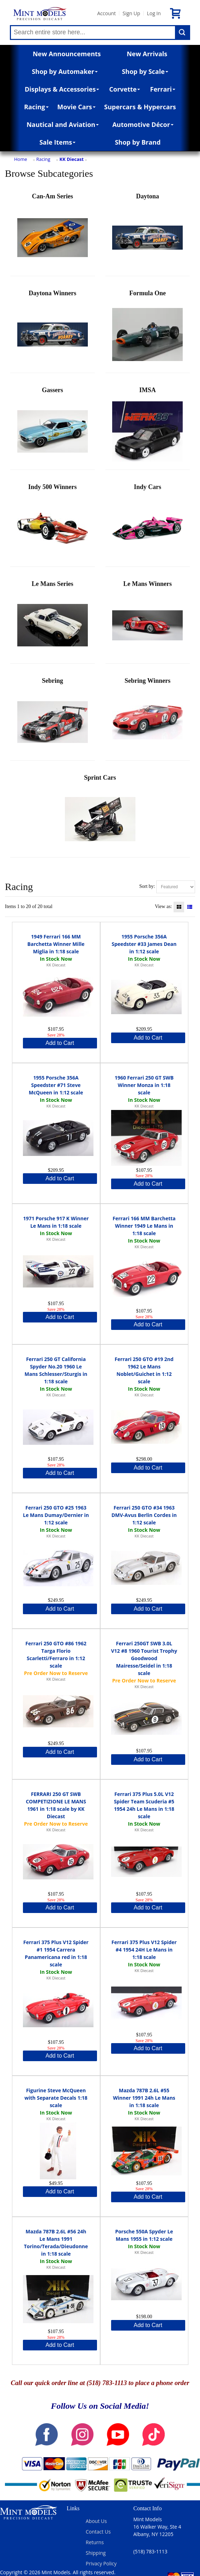 The image size is (200, 2576). What do you see at coordinates (52, 620) in the screenshot?
I see `Le Mans Series` at bounding box center [52, 620].